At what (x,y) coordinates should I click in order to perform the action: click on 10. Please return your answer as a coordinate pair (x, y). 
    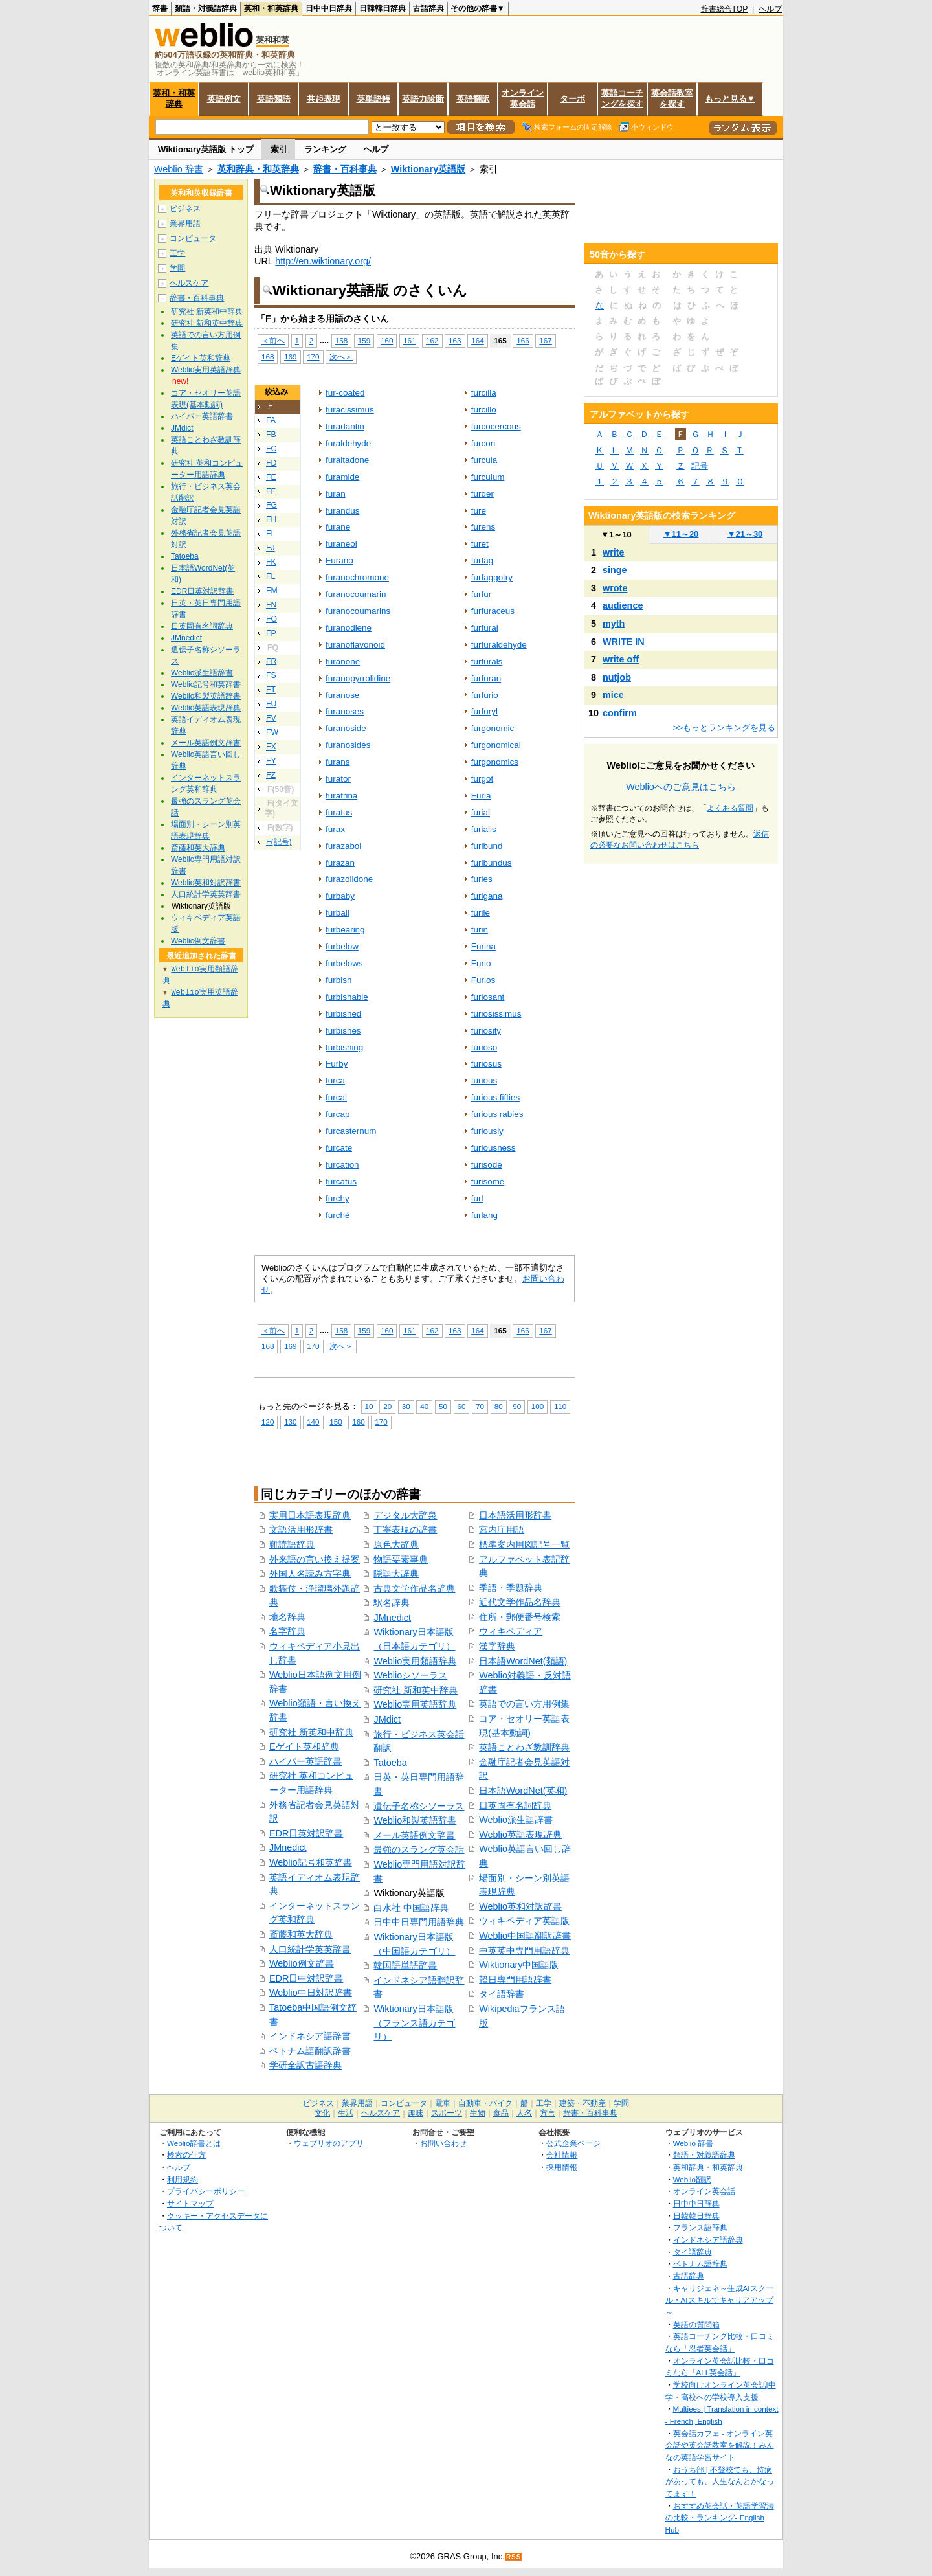
    Looking at the image, I should click on (369, 1406).